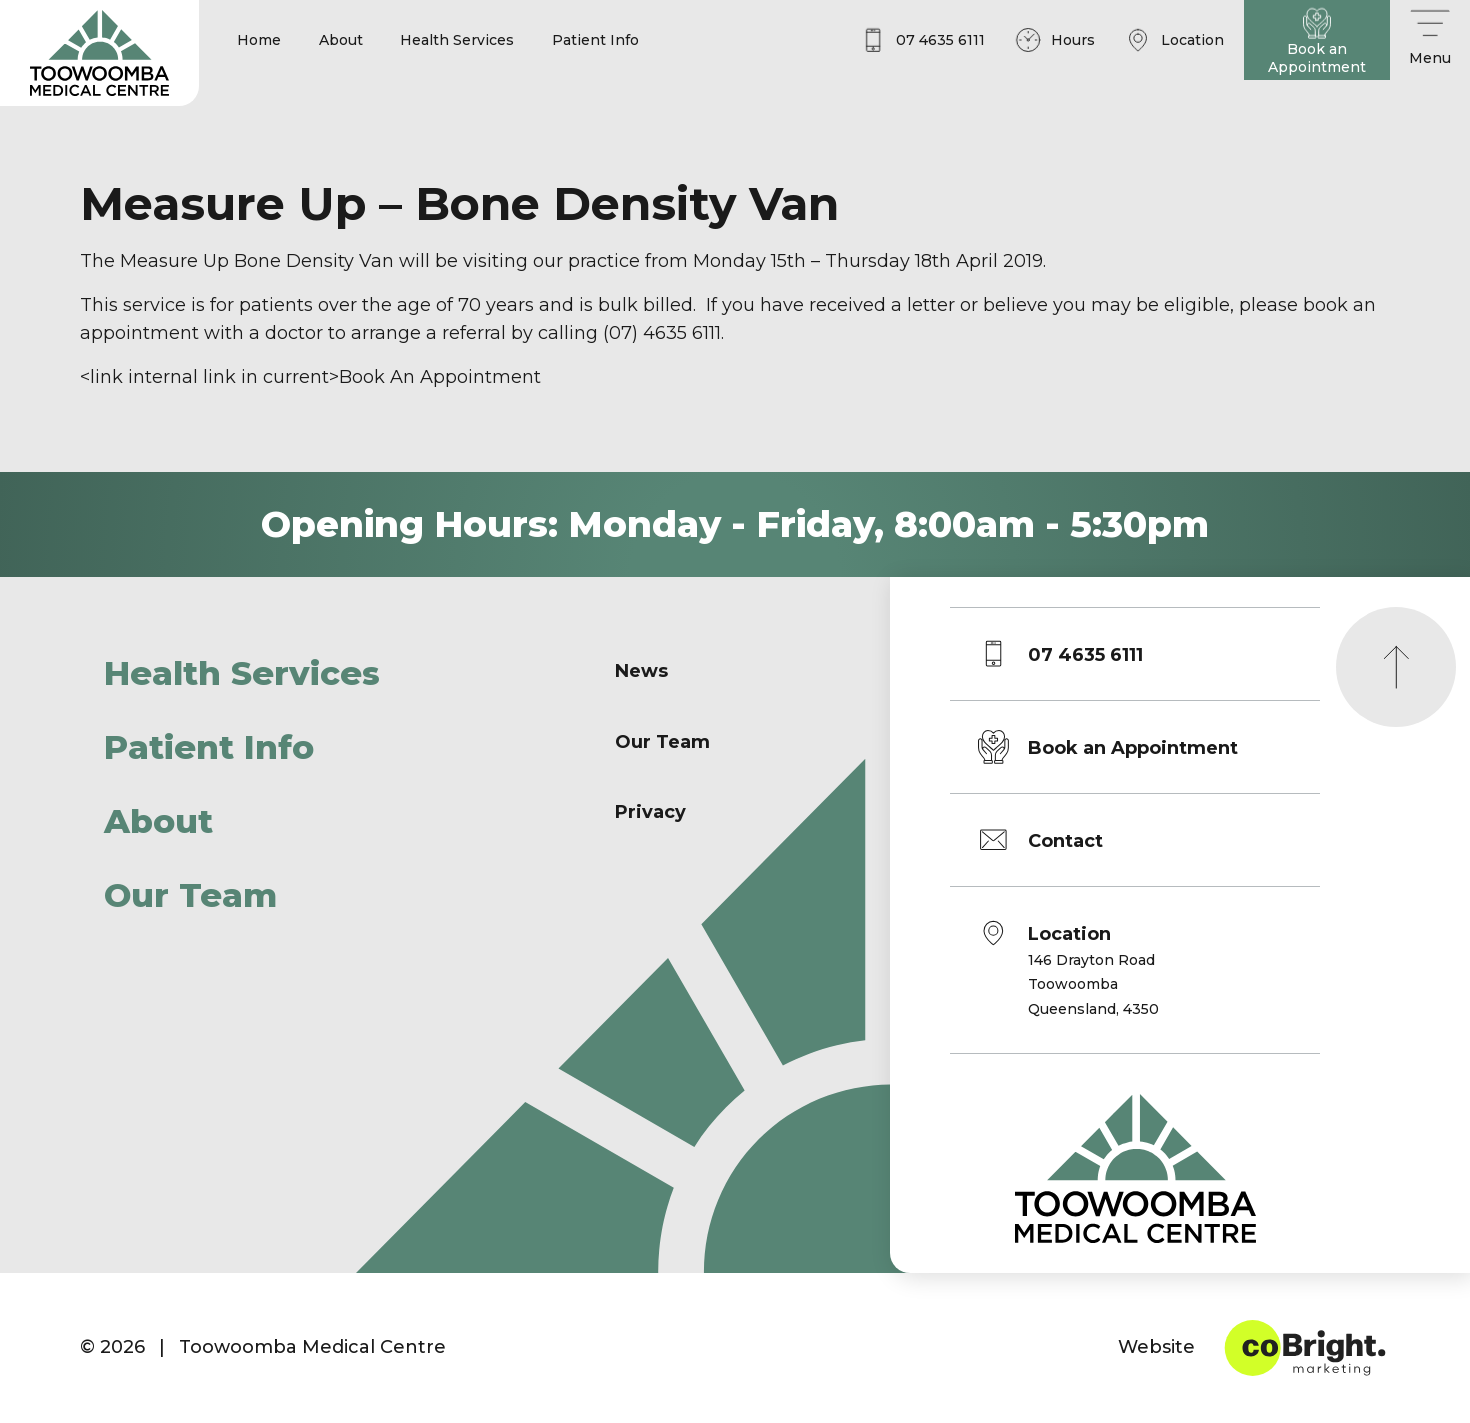 This screenshot has width=1470, height=1423. I want to click on Contact, so click(1065, 841).